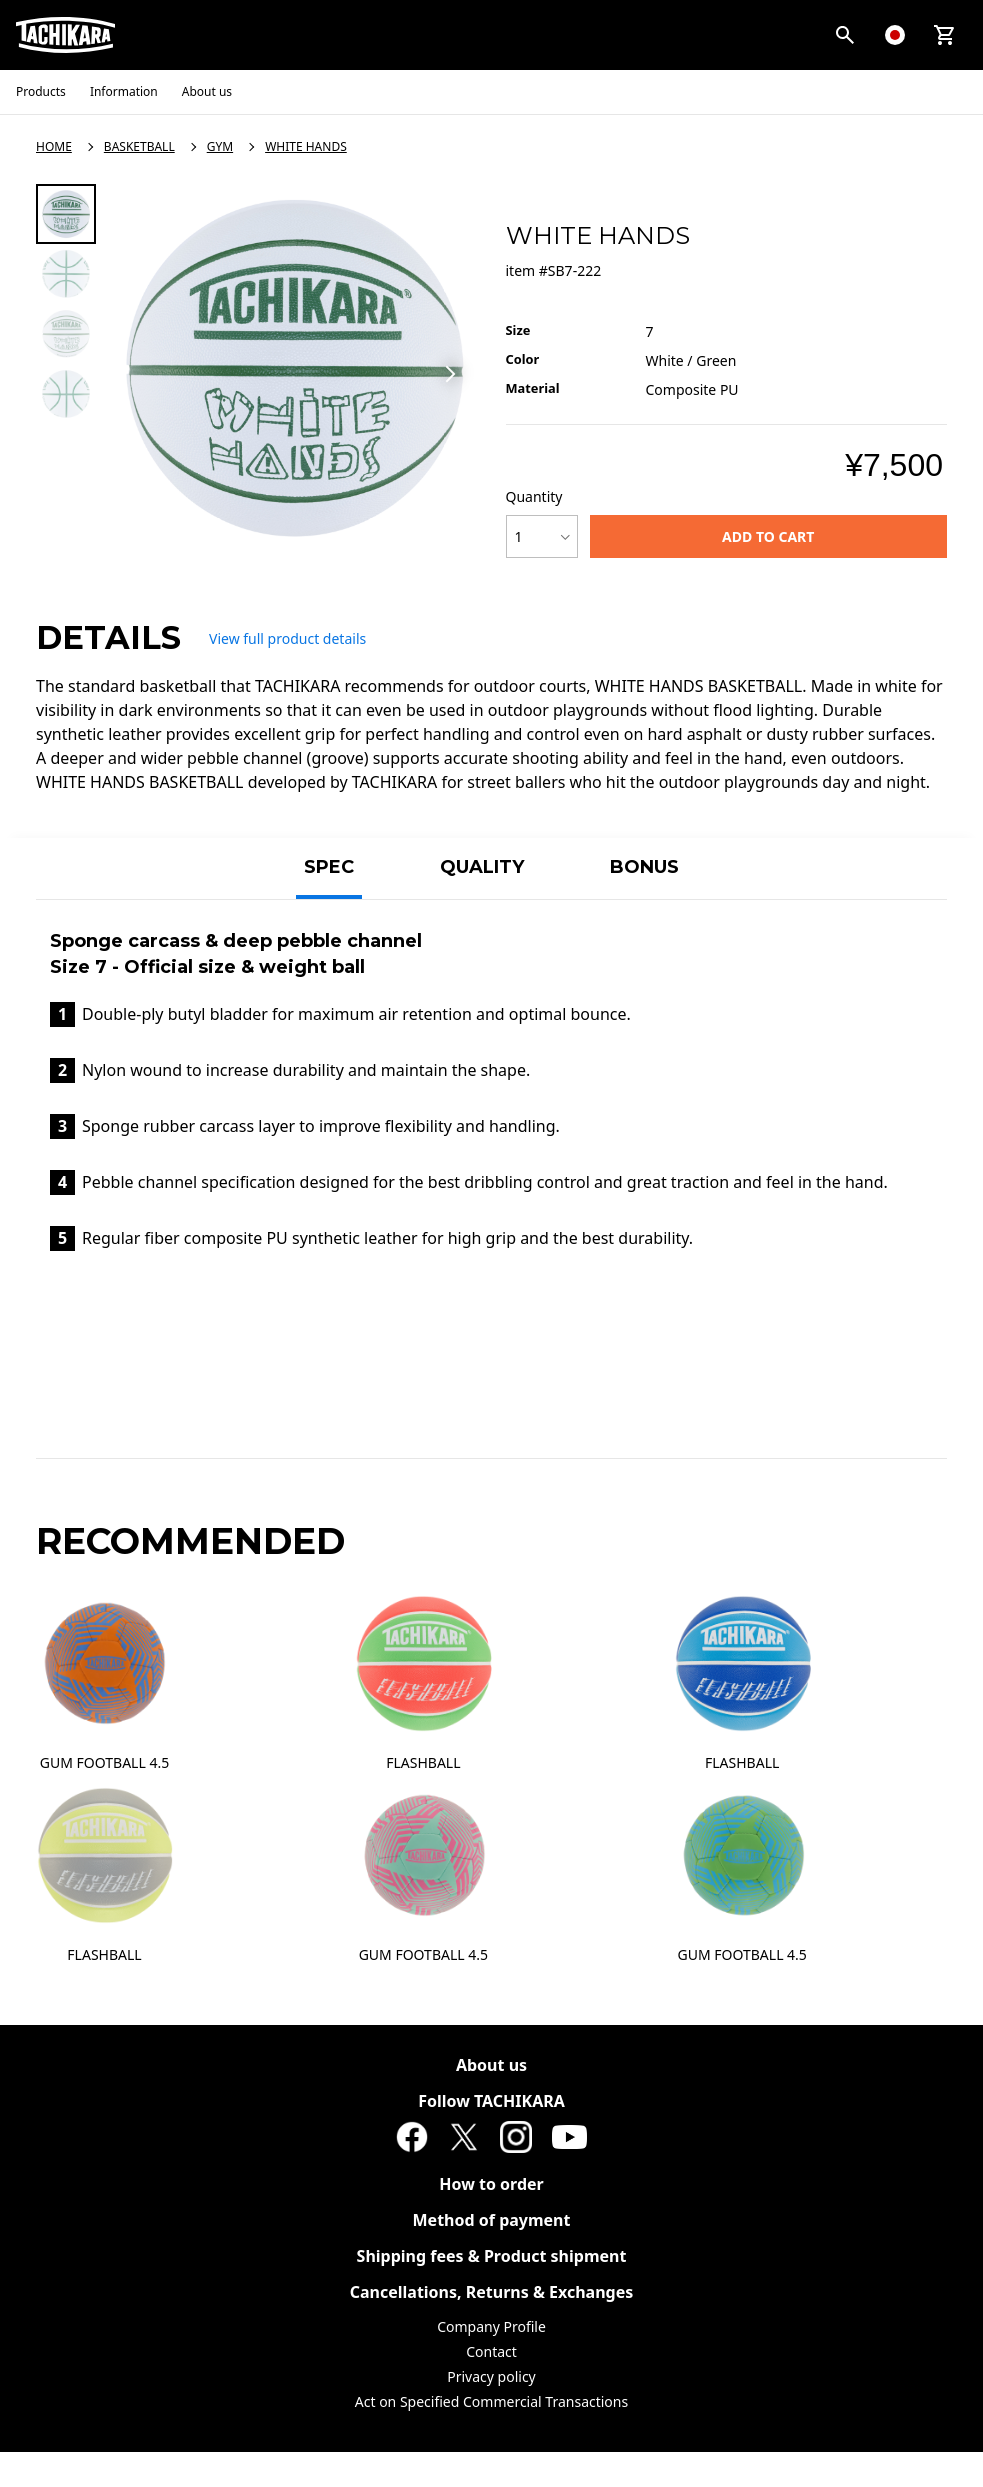  What do you see at coordinates (491, 2351) in the screenshot?
I see `Contact` at bounding box center [491, 2351].